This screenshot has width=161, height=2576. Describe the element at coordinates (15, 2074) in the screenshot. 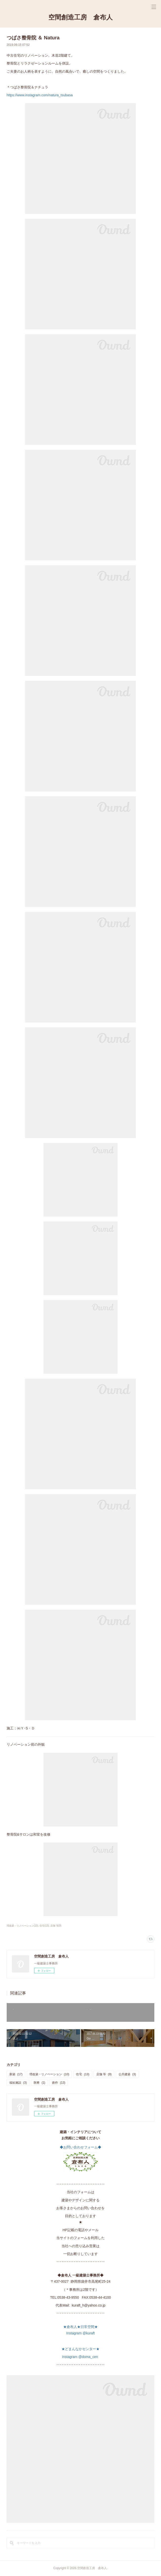

I see `新築` at that location.